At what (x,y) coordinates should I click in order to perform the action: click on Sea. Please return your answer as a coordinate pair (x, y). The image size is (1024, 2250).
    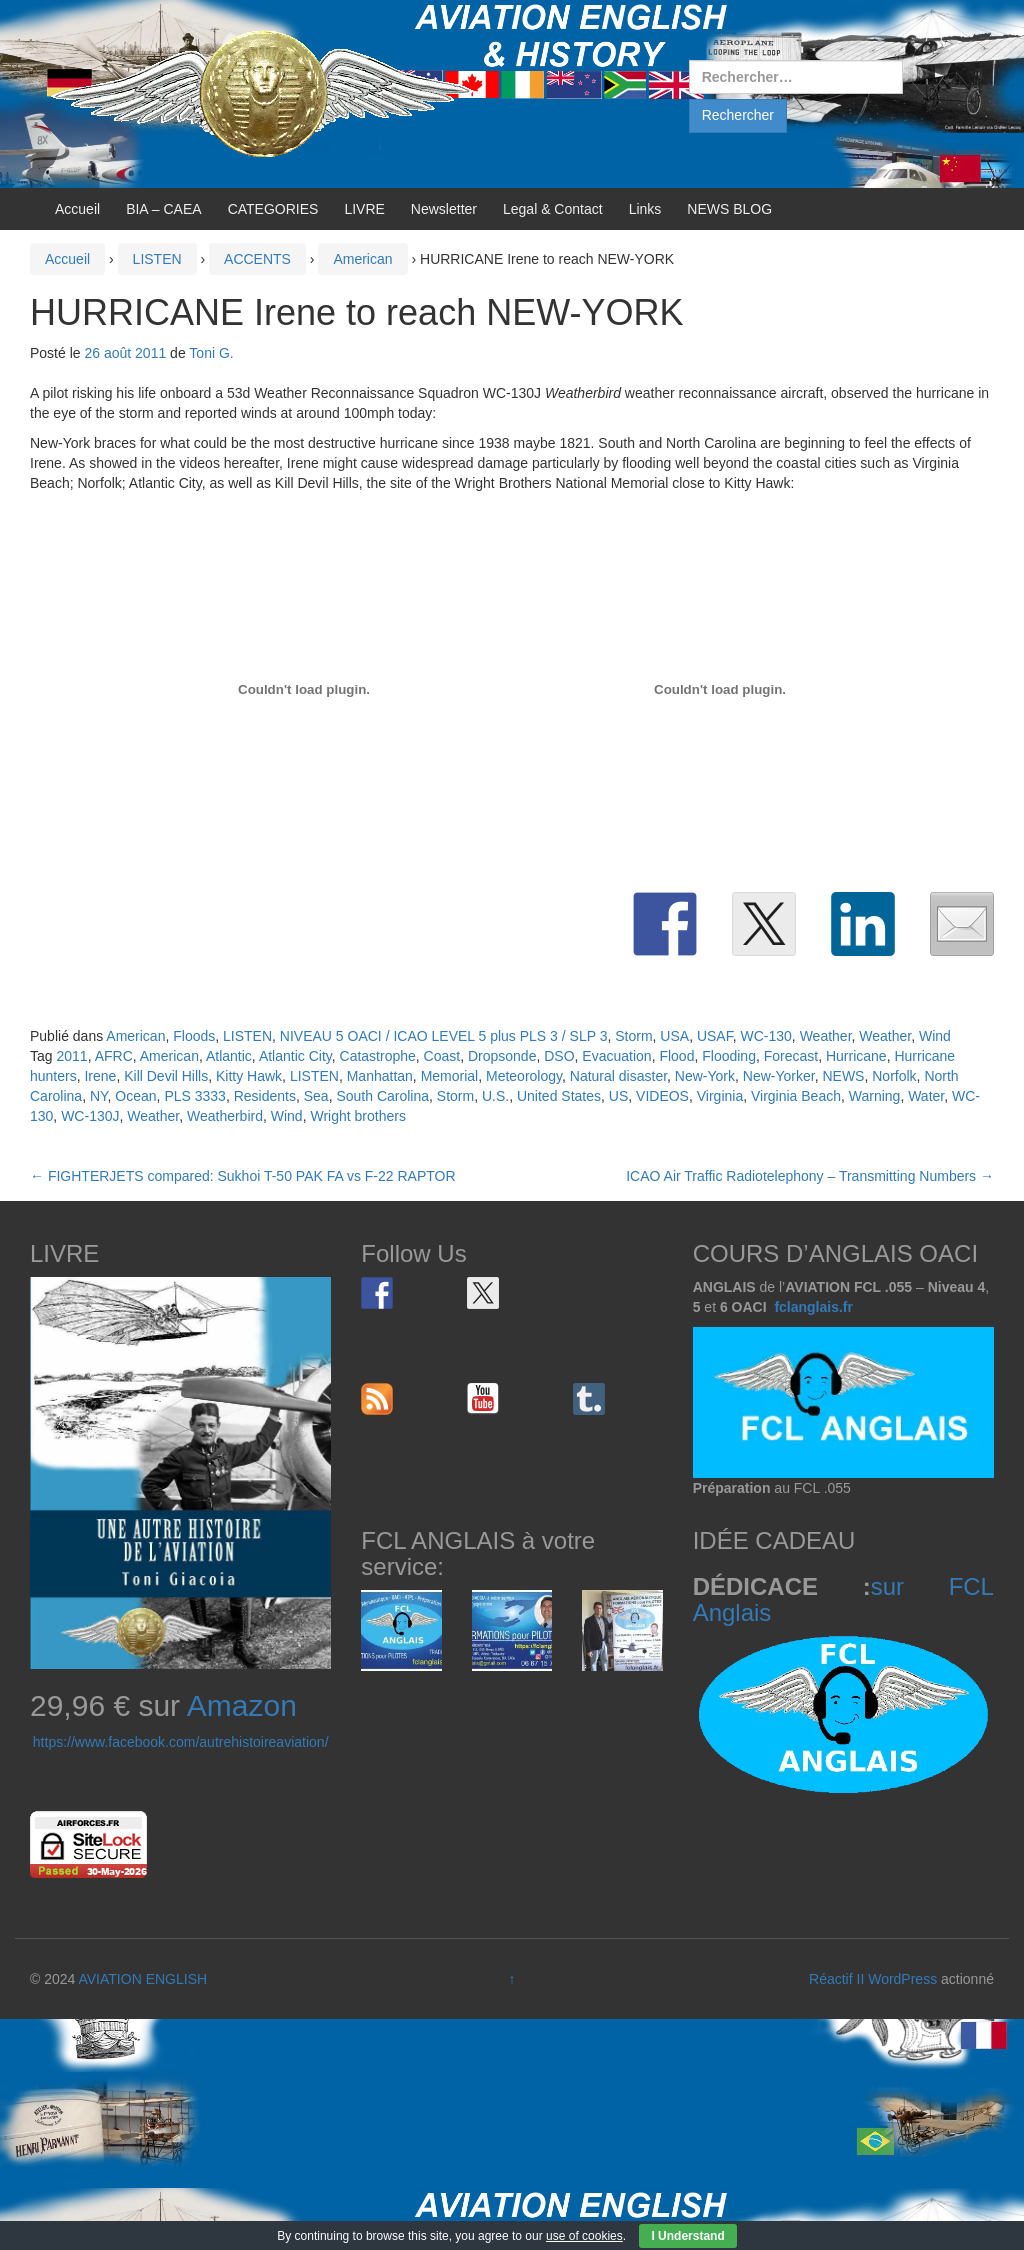
    Looking at the image, I should click on (316, 1096).